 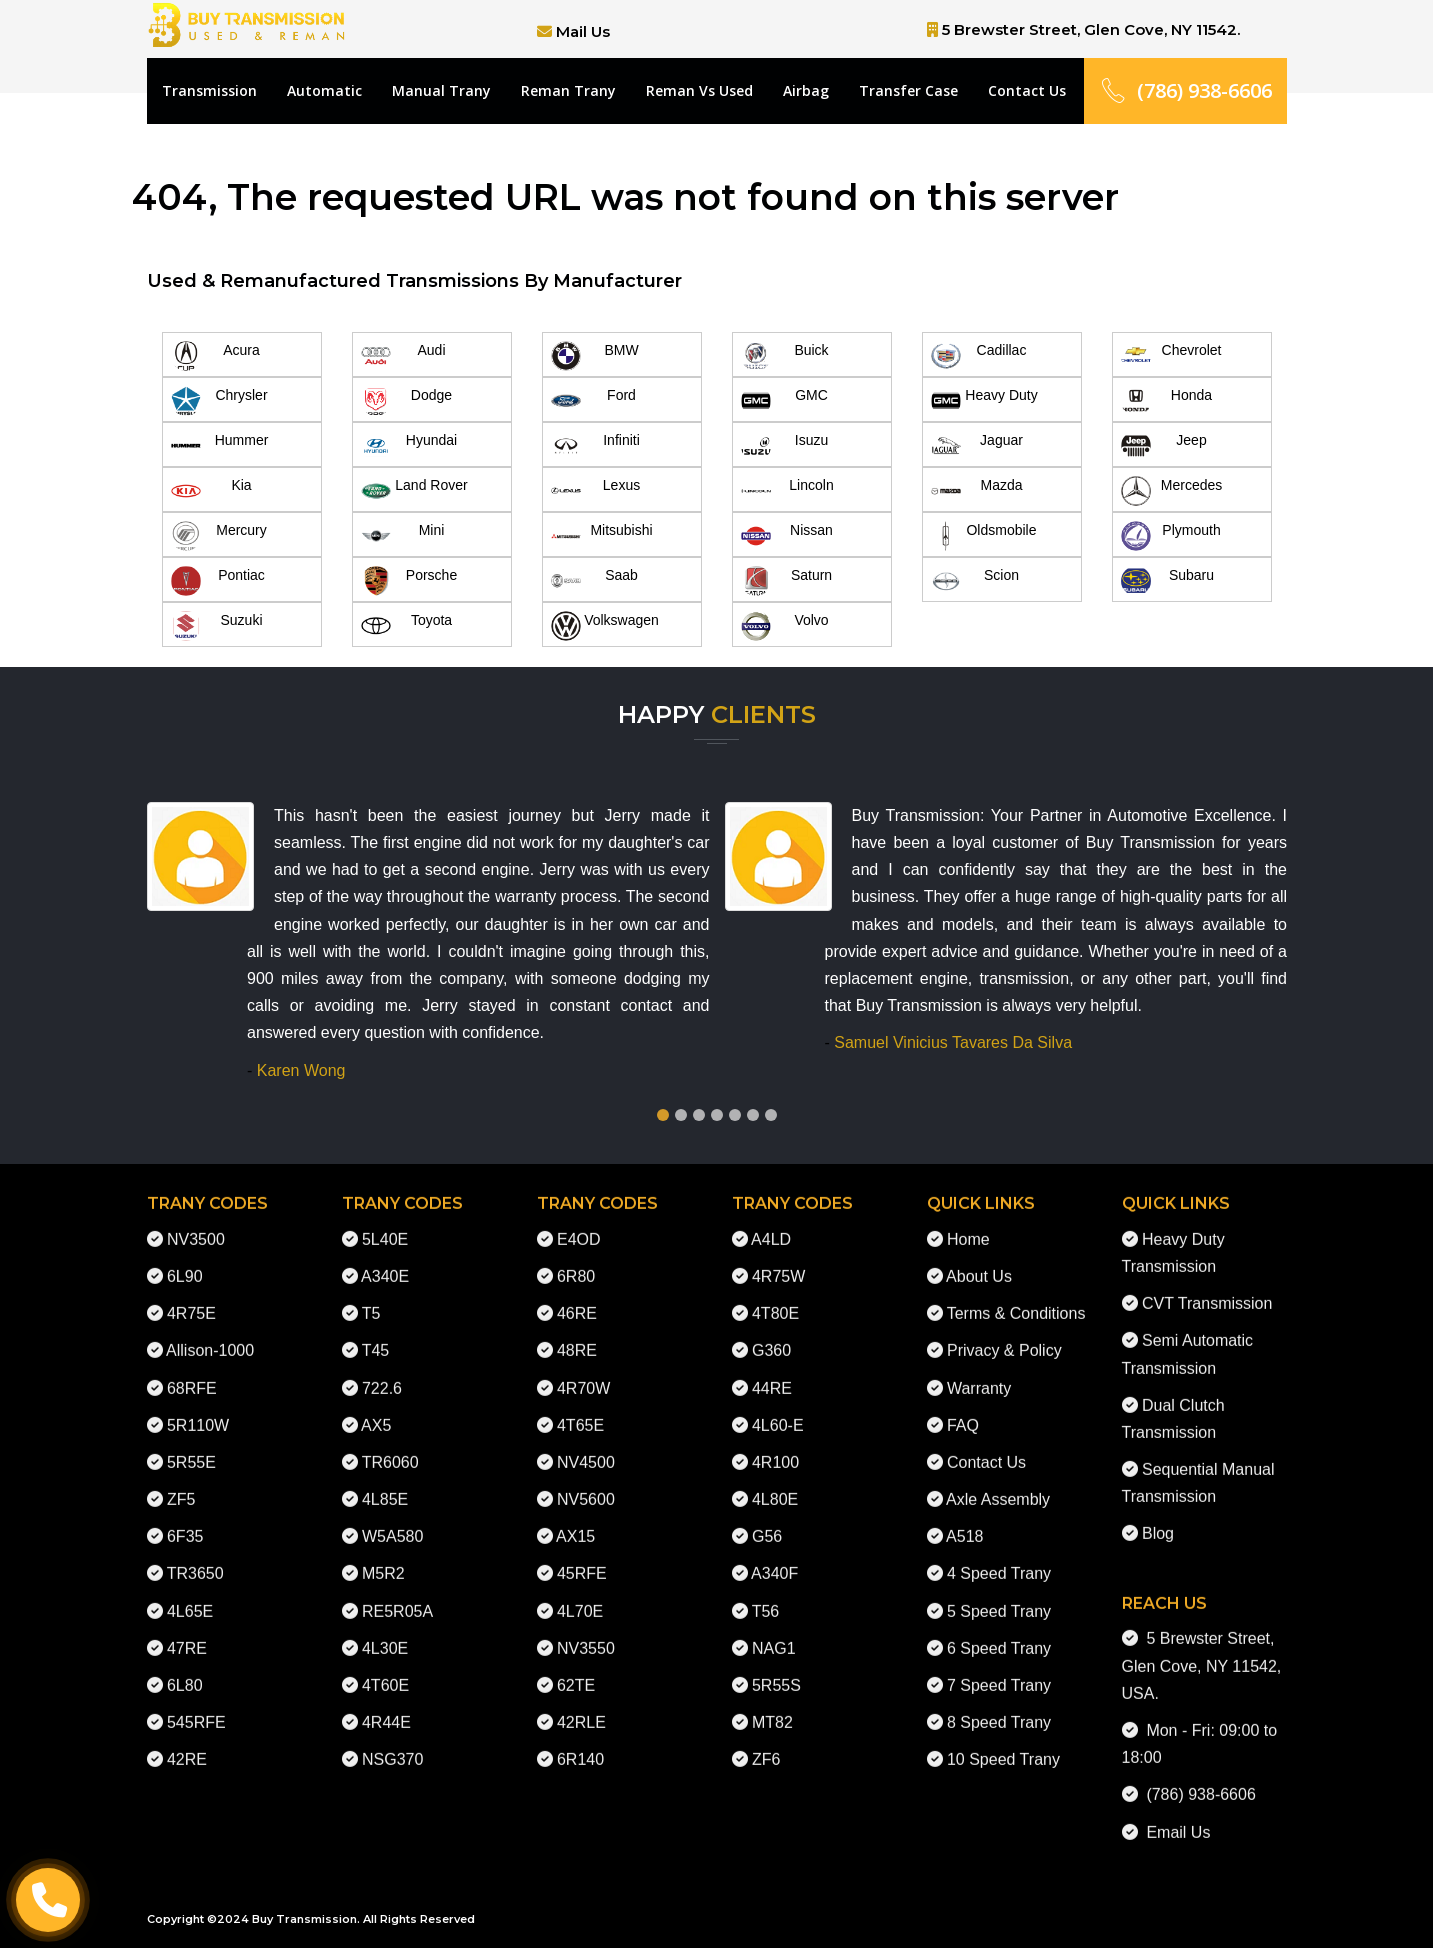 What do you see at coordinates (409, 581) in the screenshot?
I see `Porsche` at bounding box center [409, 581].